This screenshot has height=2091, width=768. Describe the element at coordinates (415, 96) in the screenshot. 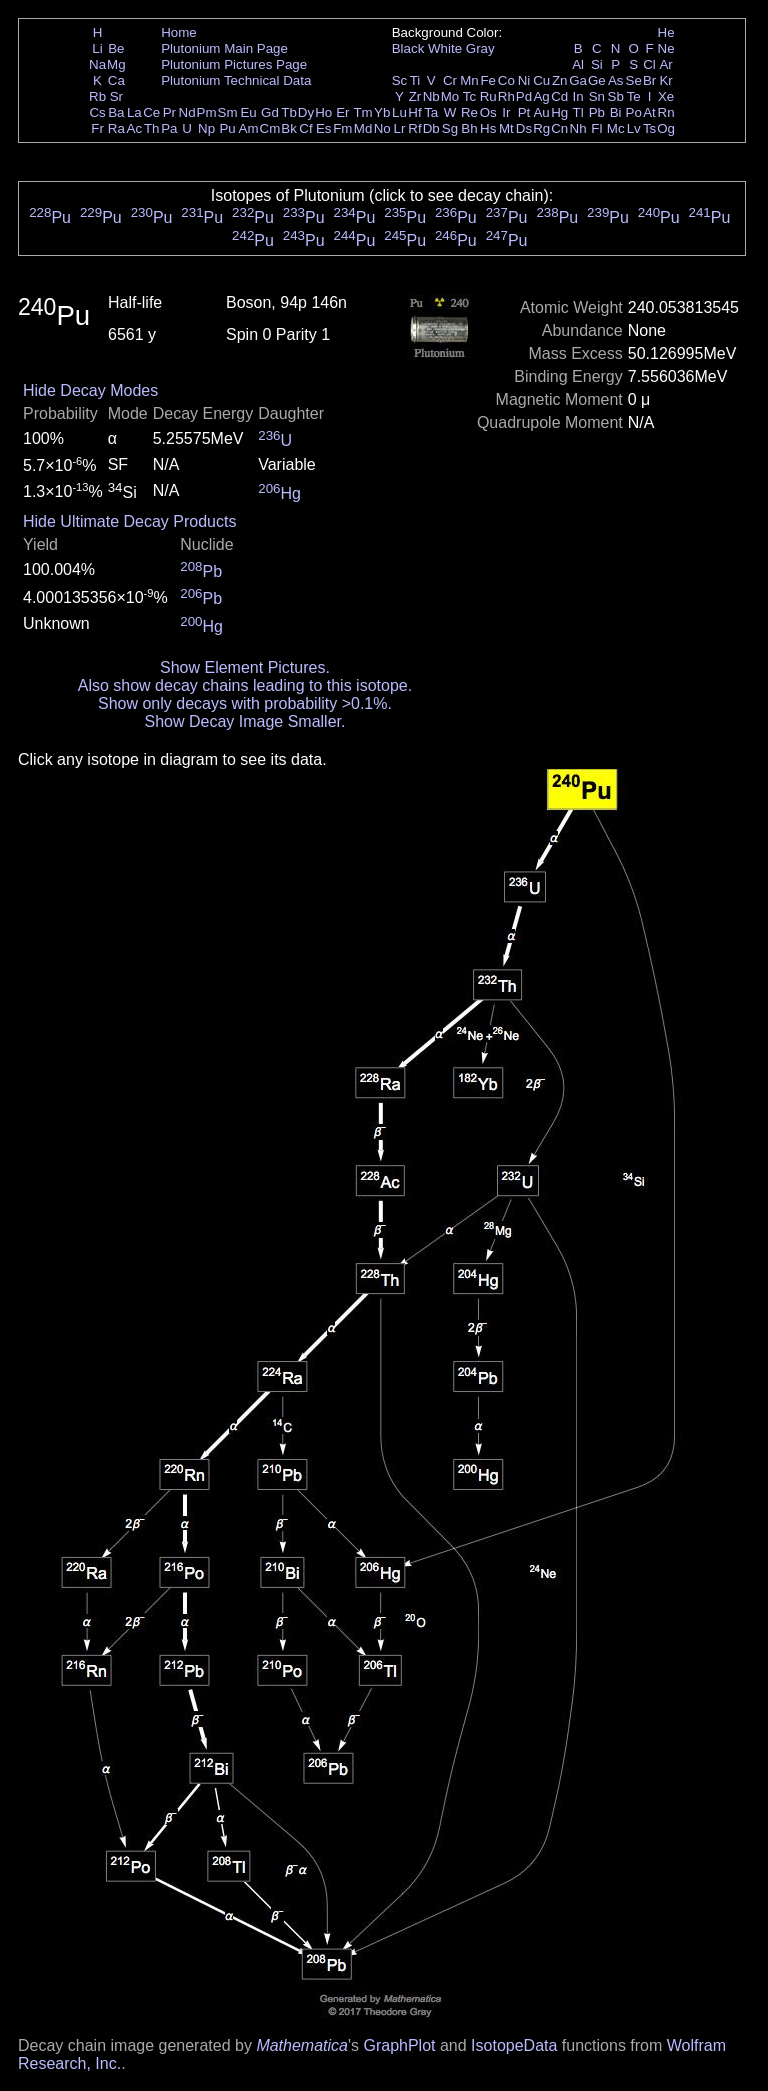

I see `Zr` at that location.